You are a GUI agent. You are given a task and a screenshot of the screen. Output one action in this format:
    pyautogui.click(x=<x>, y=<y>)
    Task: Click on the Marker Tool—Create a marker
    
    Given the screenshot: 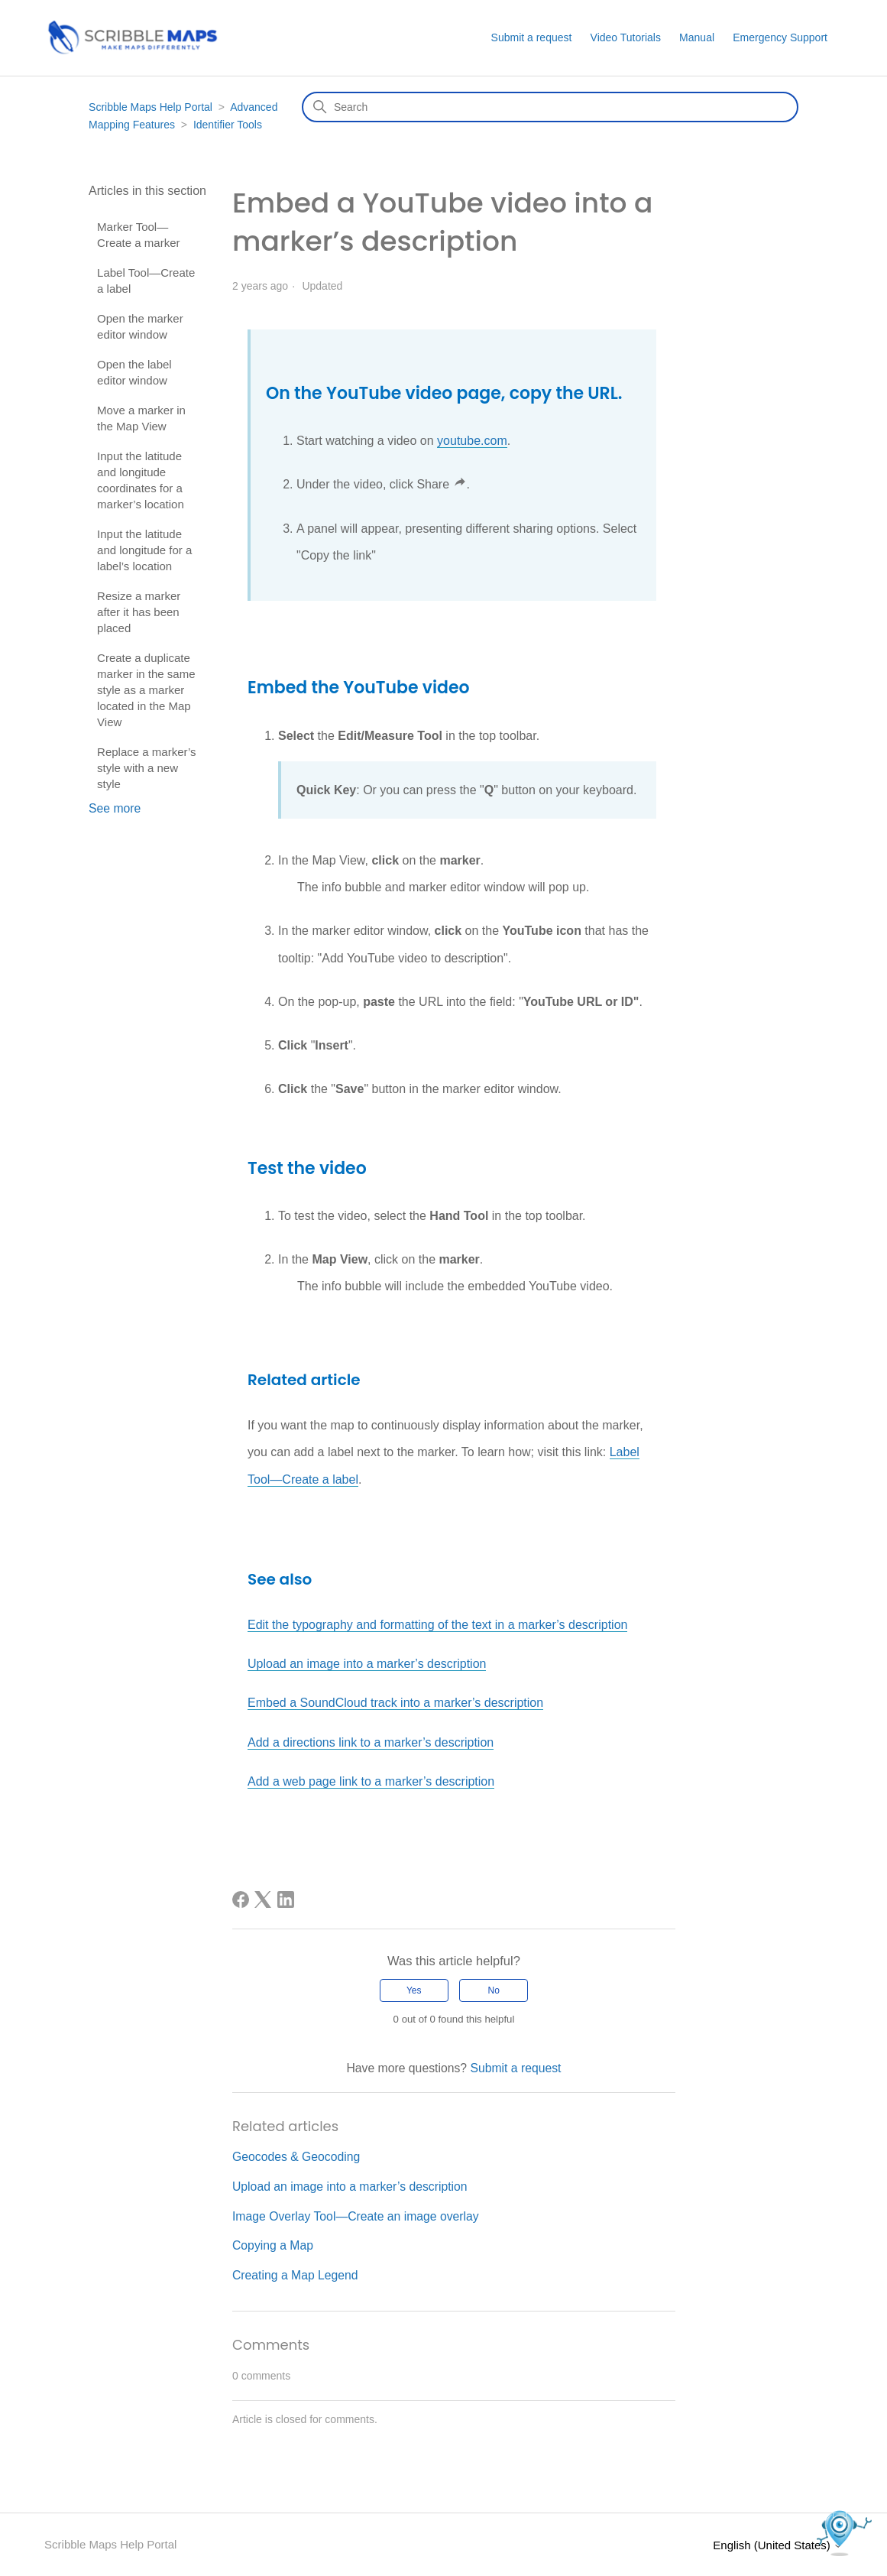 What is the action you would take?
    pyautogui.click(x=138, y=234)
    